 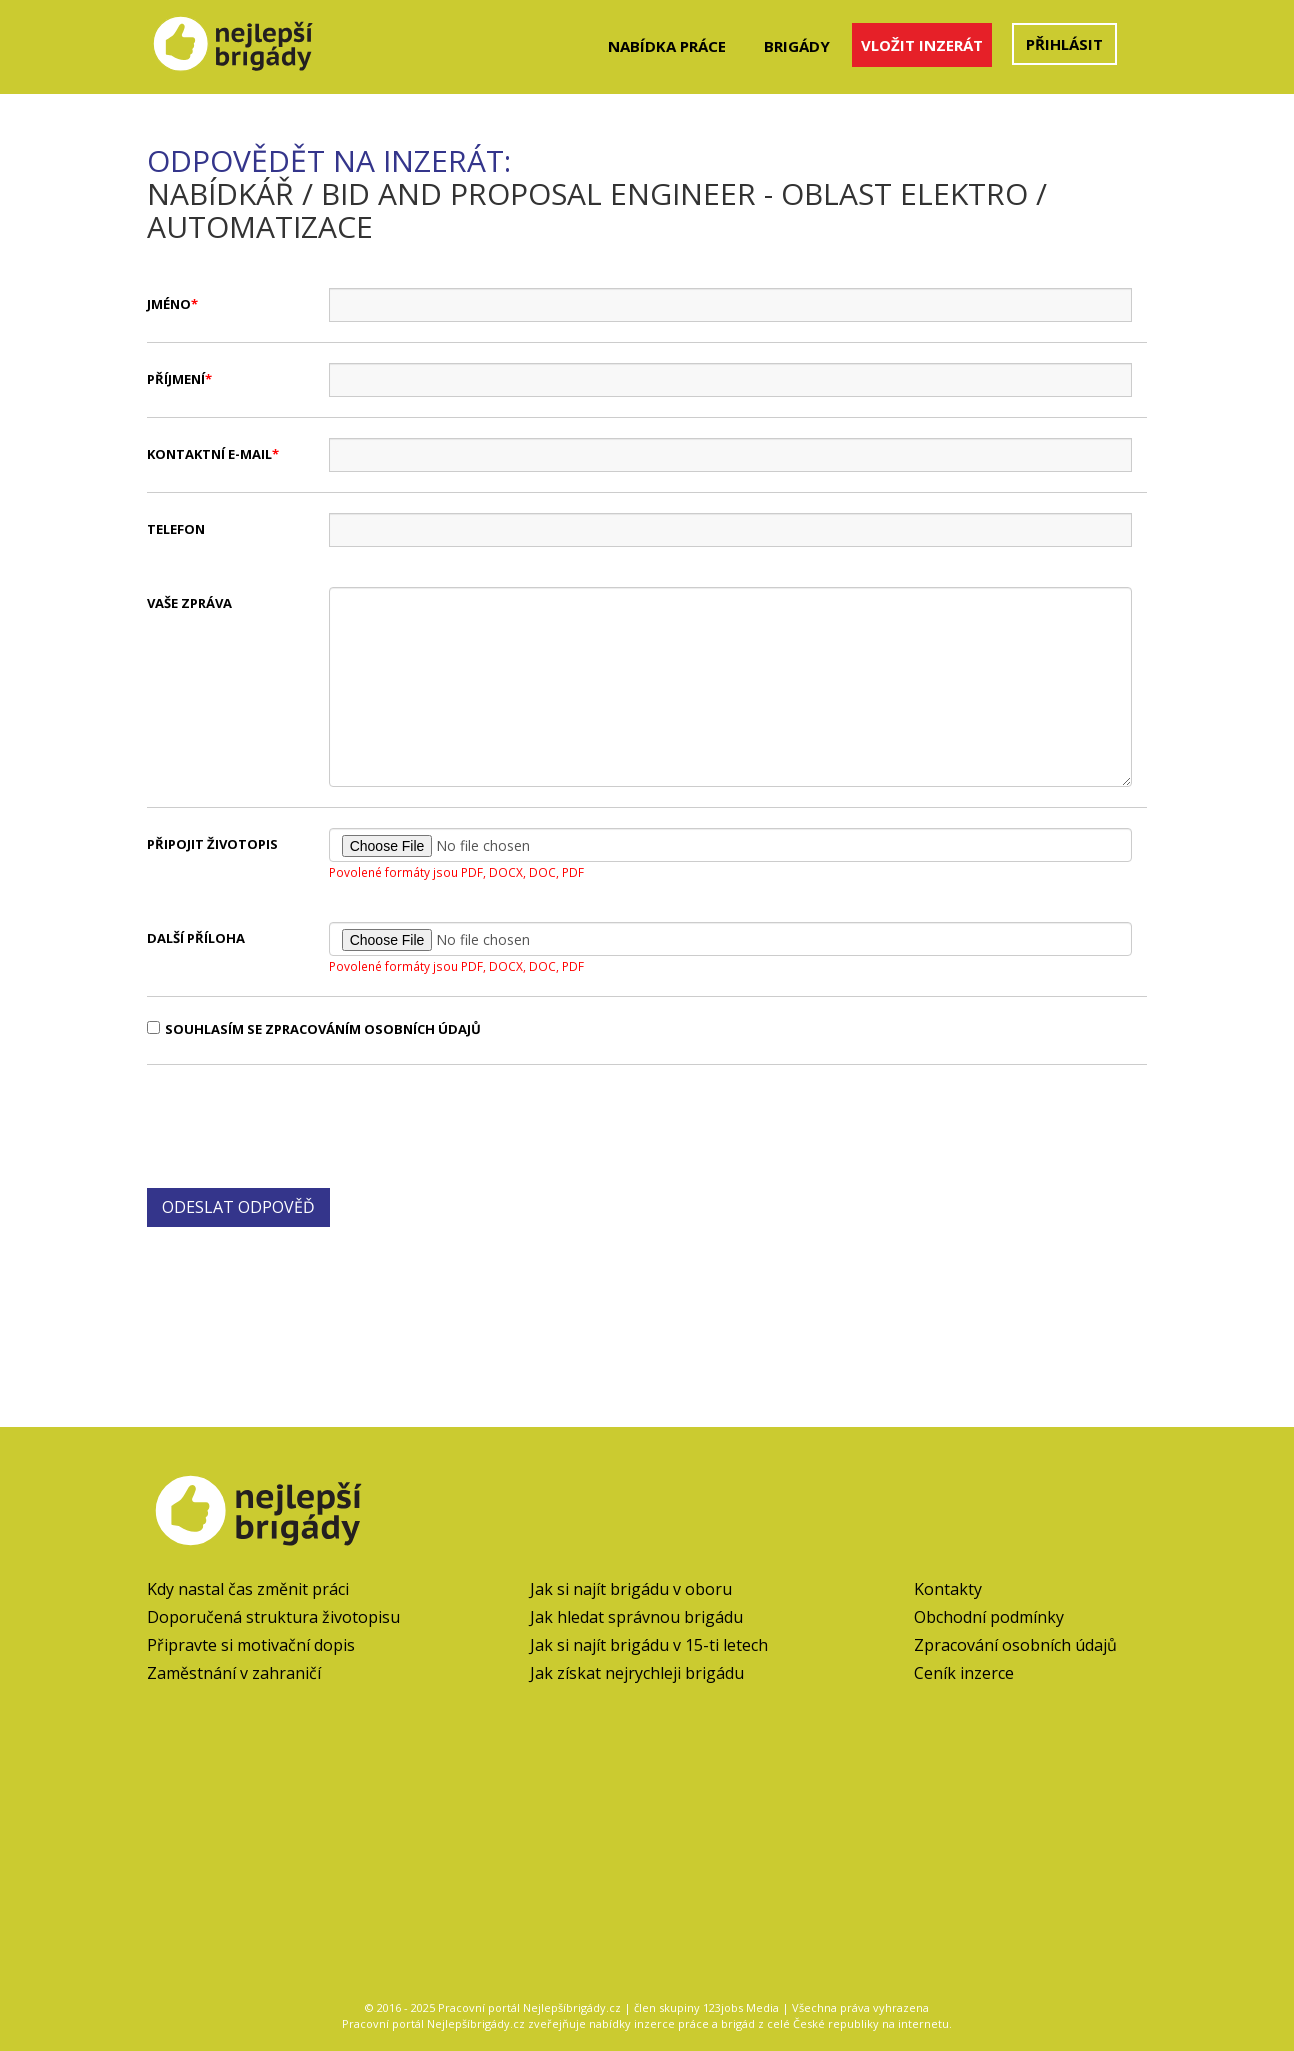 I want to click on Doporučená struktura životopisu, so click(x=273, y=1617).